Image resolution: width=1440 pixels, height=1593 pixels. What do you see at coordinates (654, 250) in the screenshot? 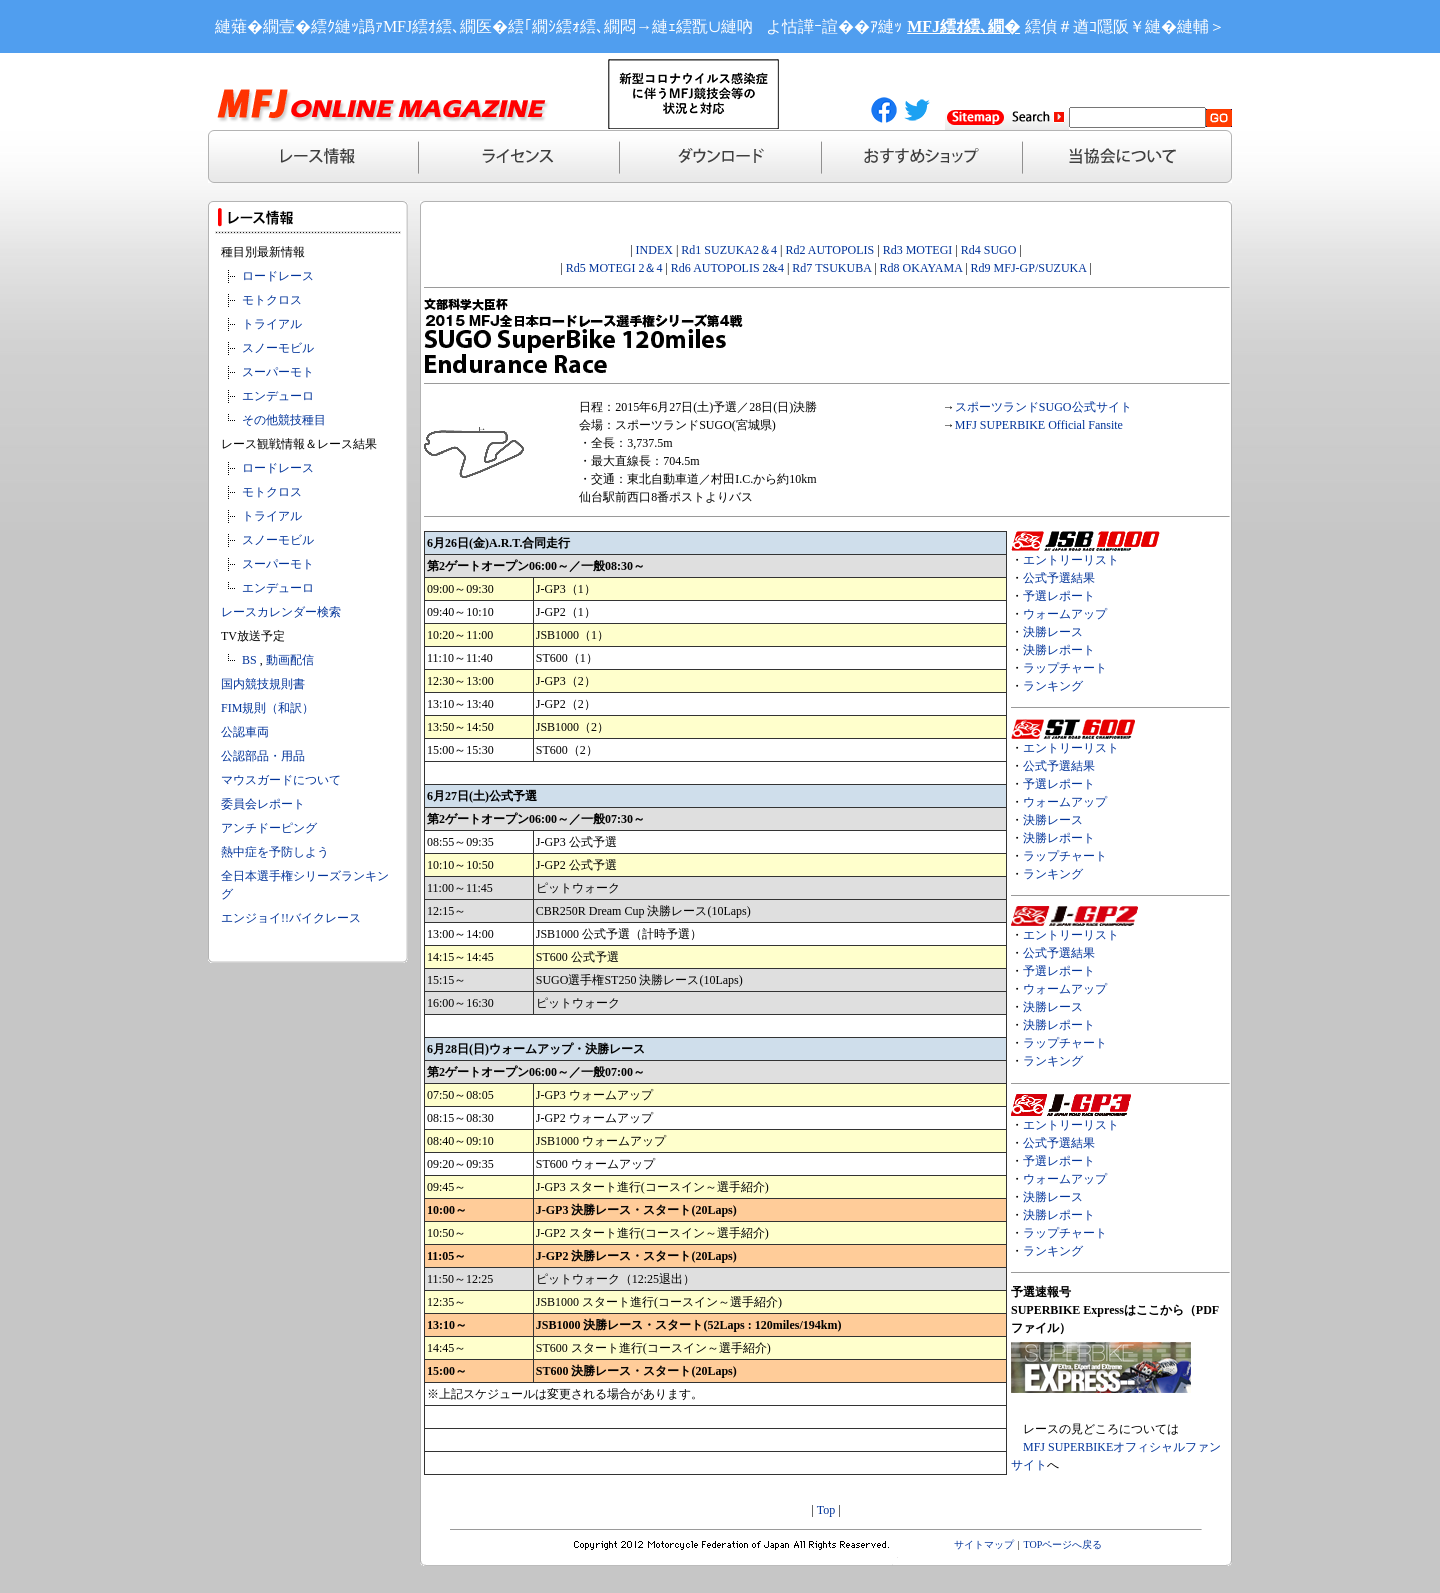
I see `INDEX` at bounding box center [654, 250].